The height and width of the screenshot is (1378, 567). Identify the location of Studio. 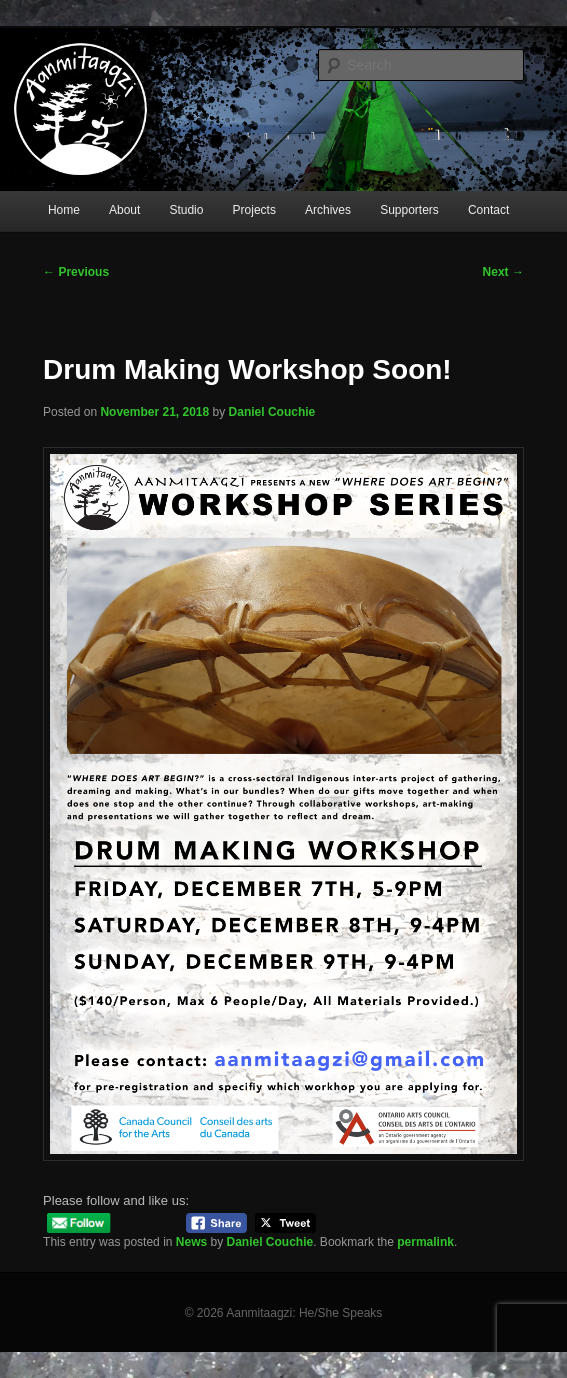
(186, 210).